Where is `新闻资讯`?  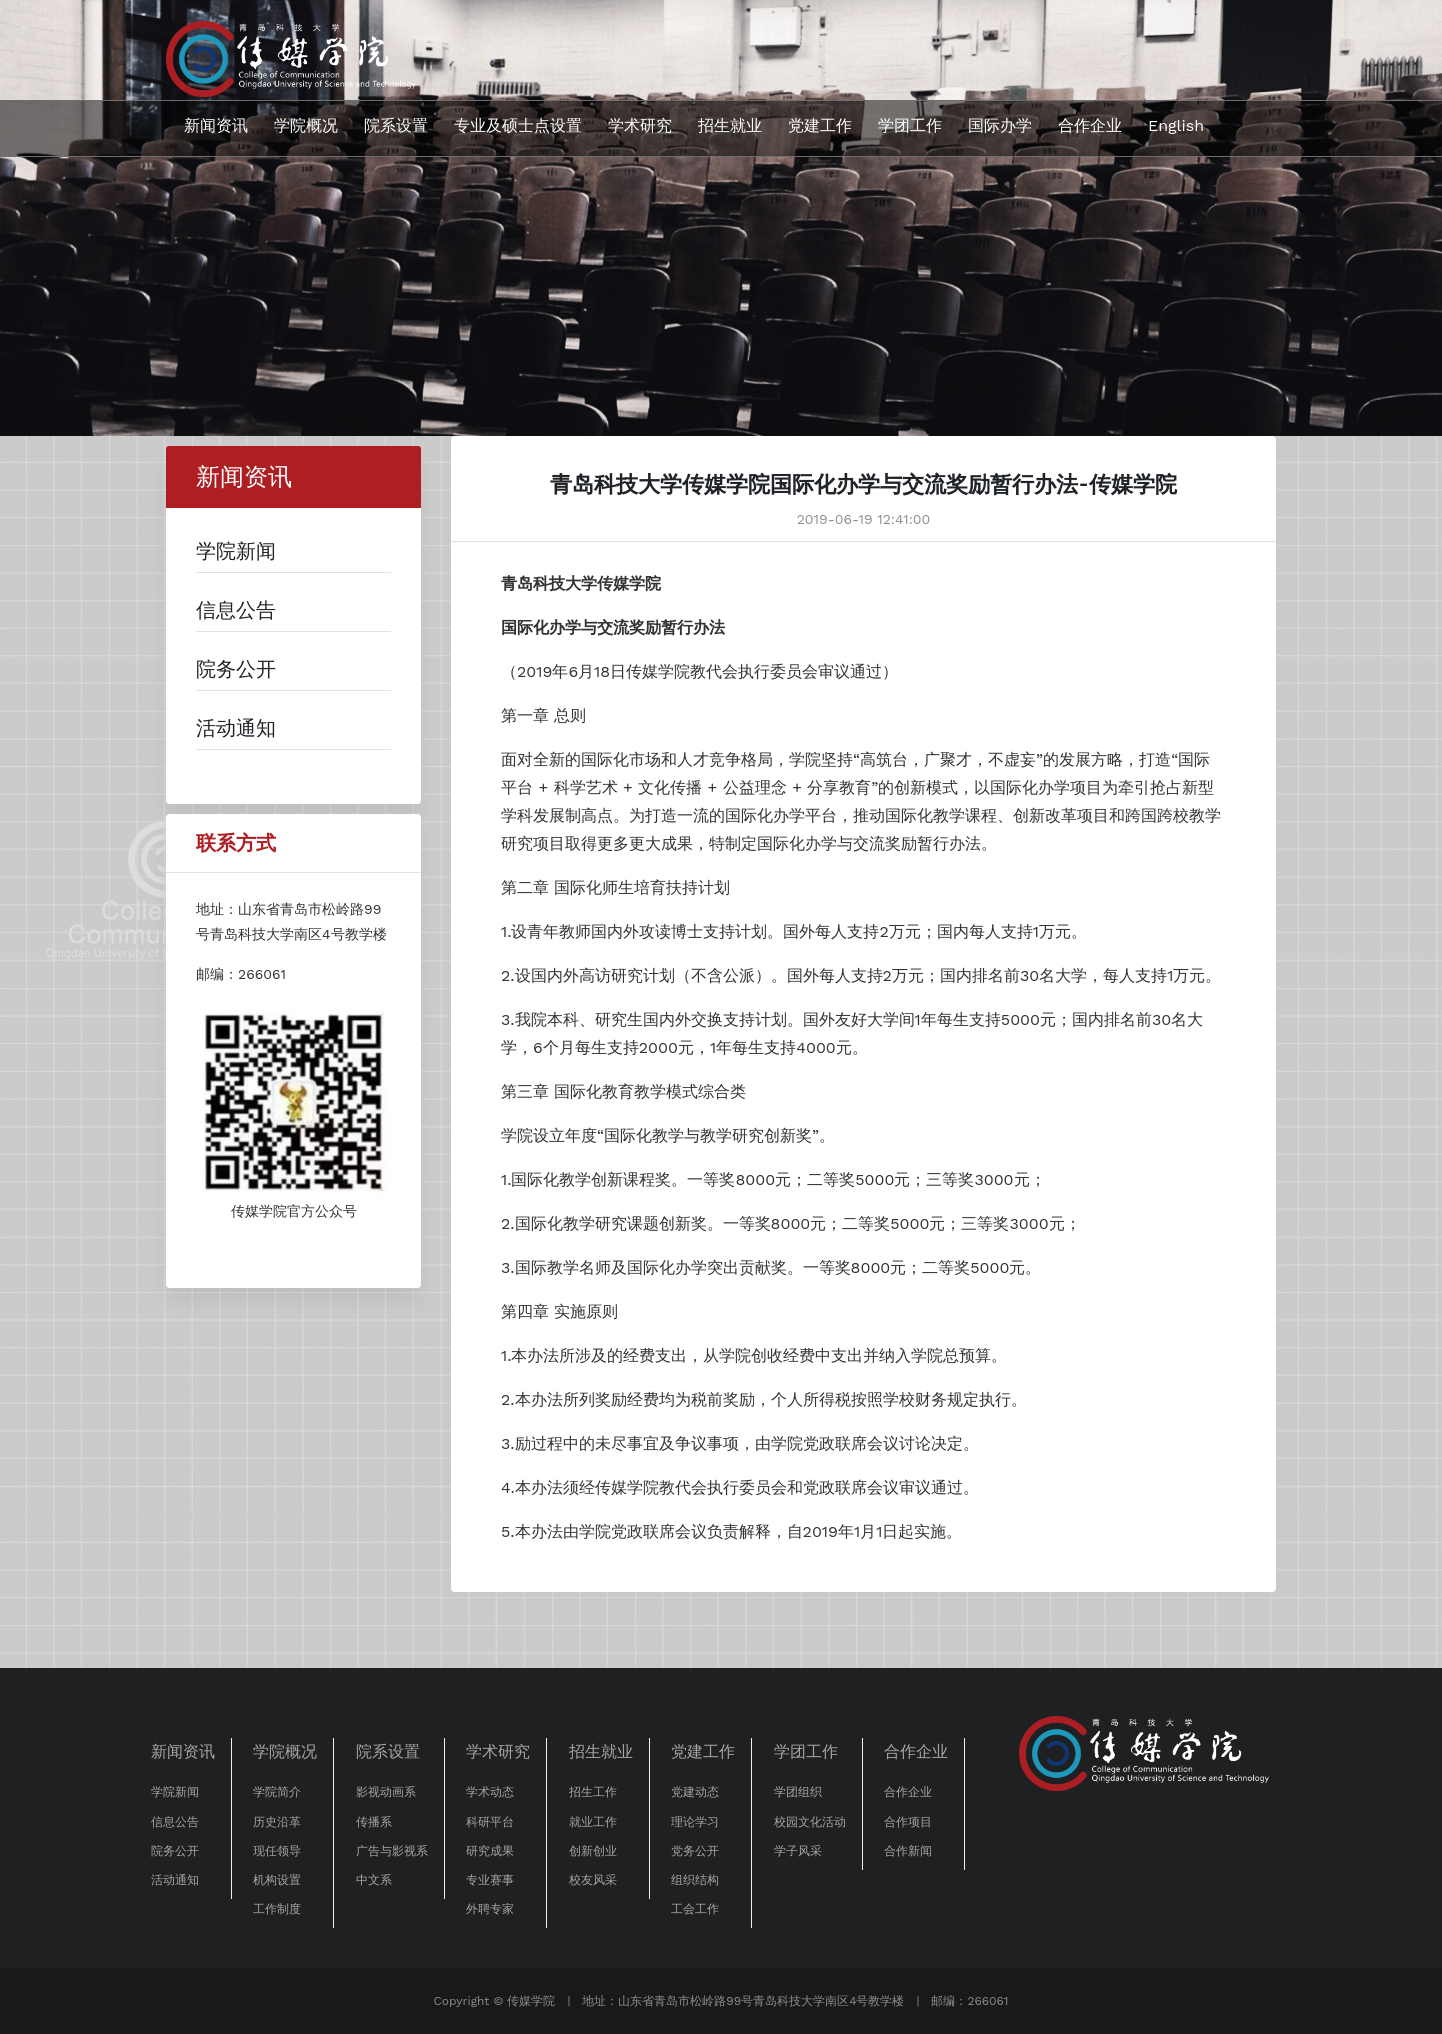
新闻资讯 is located at coordinates (216, 125).